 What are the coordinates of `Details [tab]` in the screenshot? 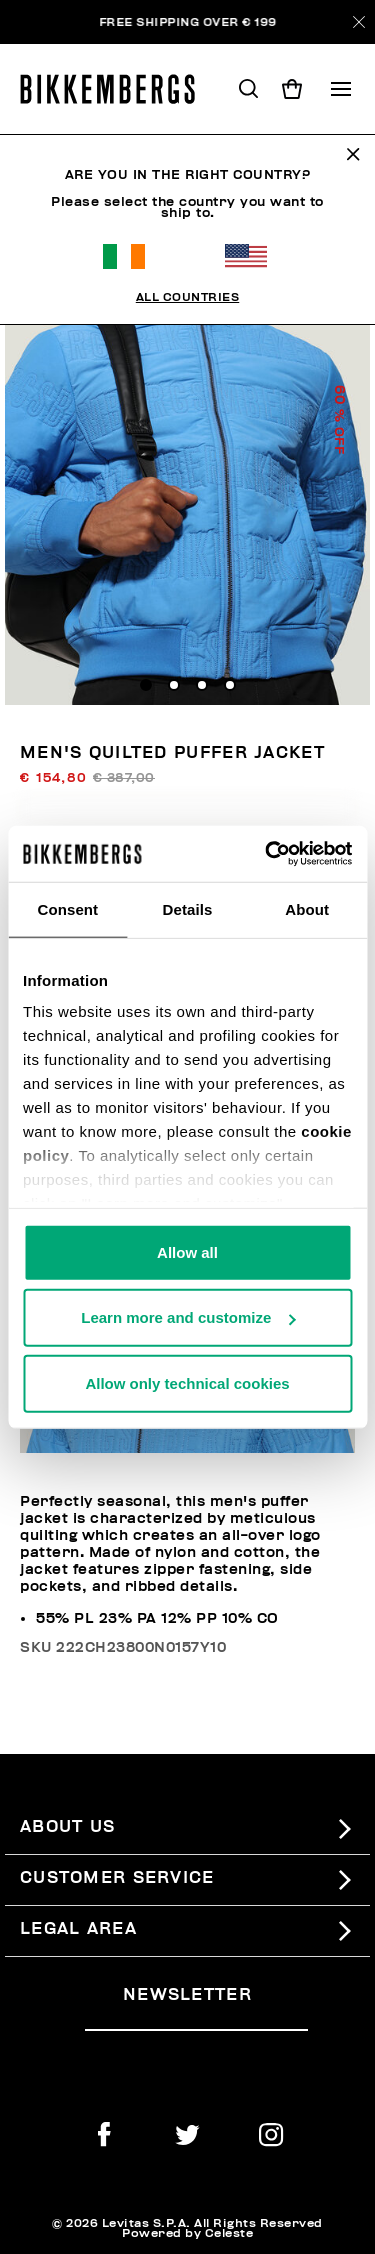 It's located at (188, 908).